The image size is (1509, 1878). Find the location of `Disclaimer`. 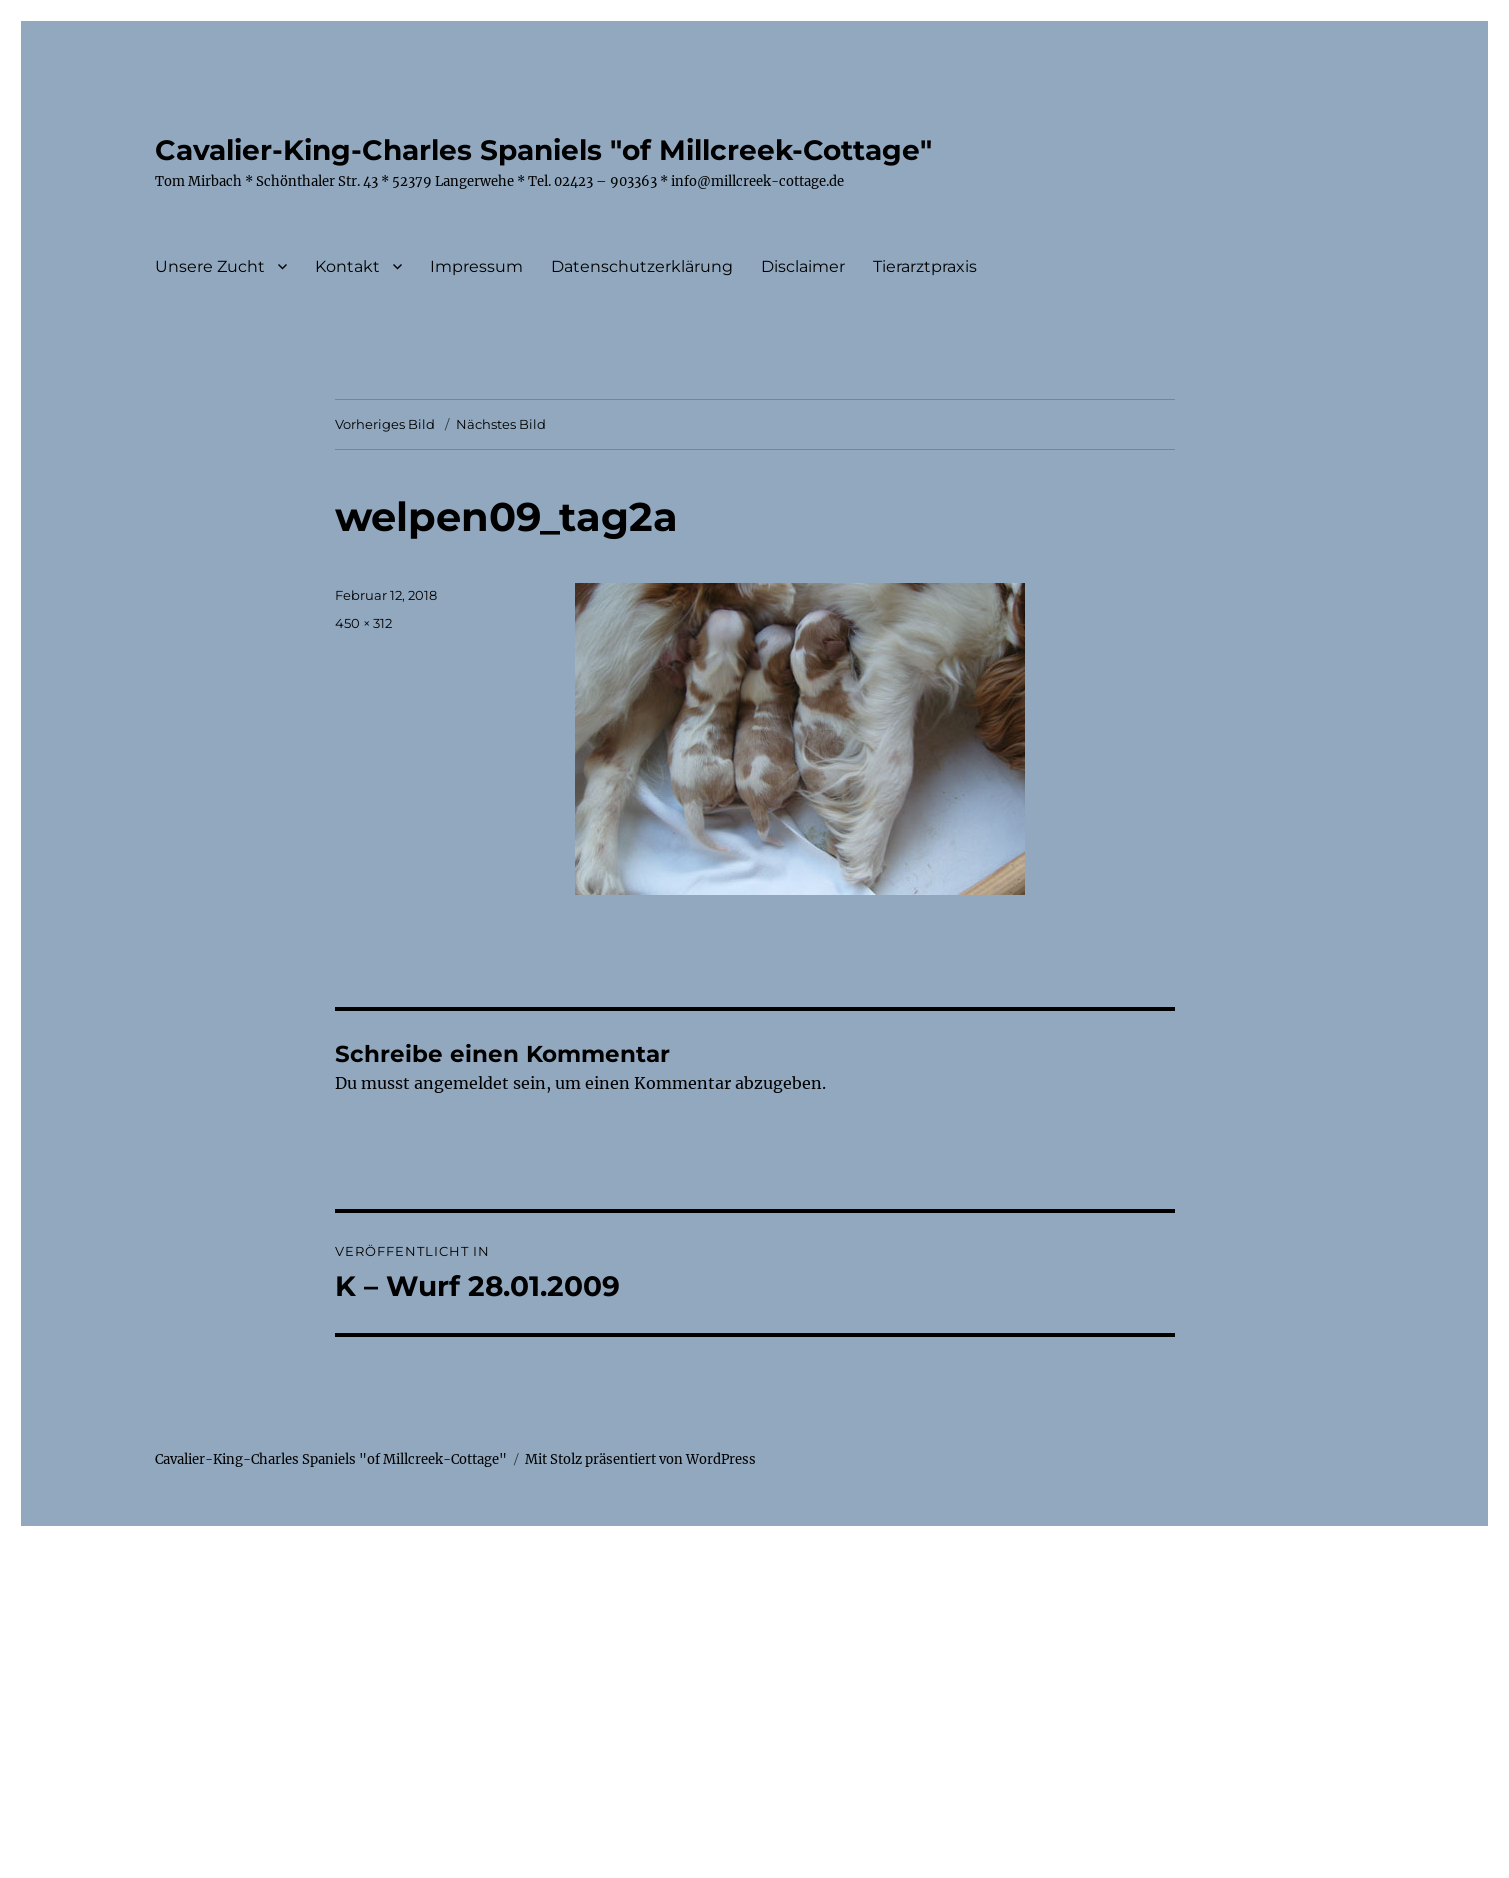

Disclaimer is located at coordinates (803, 266).